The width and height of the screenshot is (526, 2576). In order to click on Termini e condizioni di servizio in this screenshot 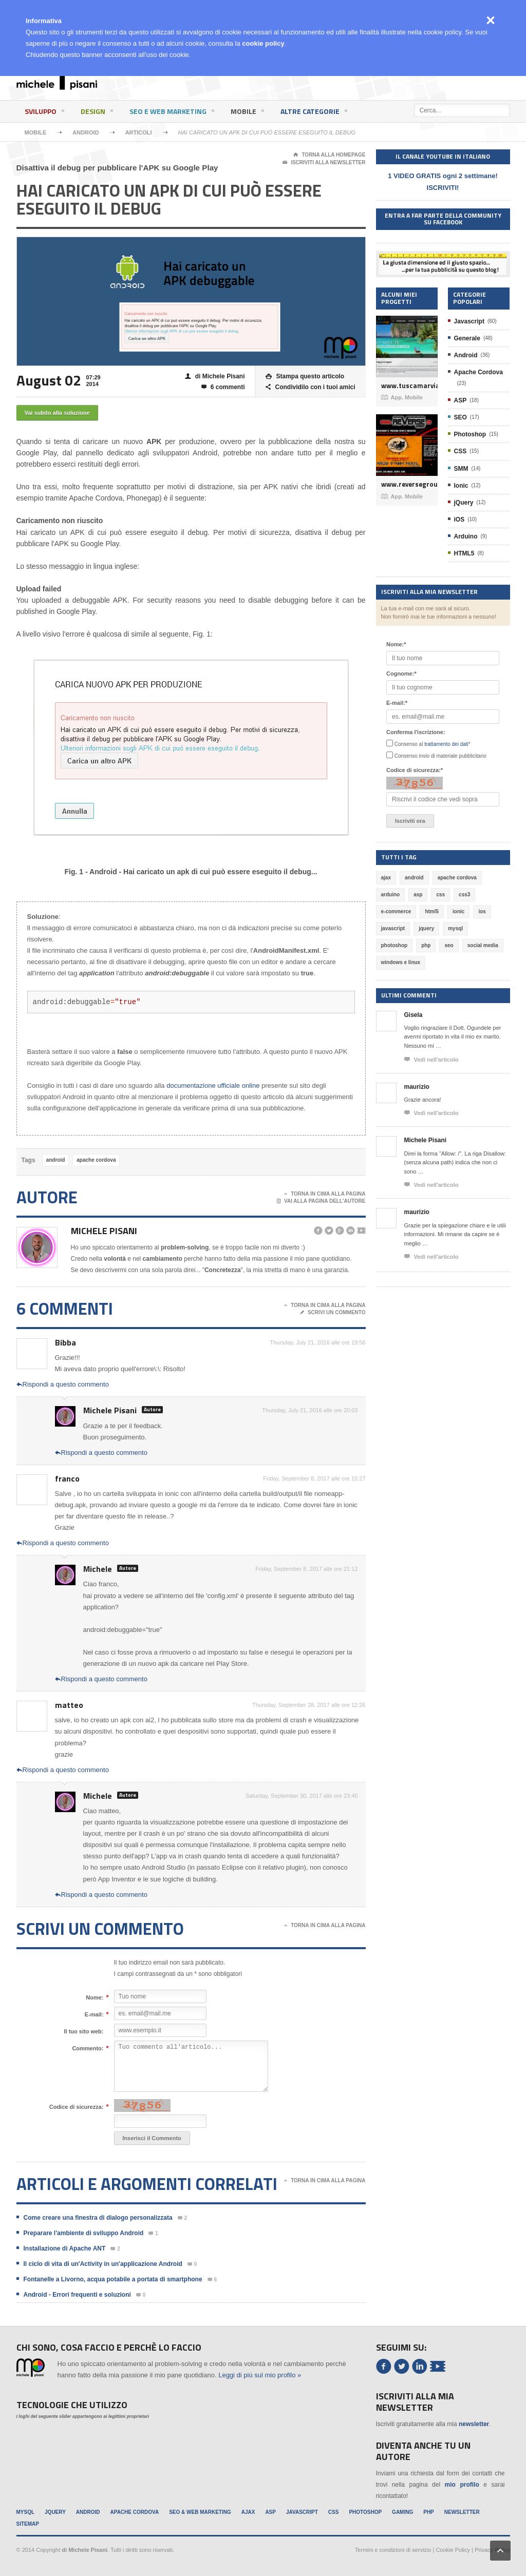, I will do `click(393, 2550)`.